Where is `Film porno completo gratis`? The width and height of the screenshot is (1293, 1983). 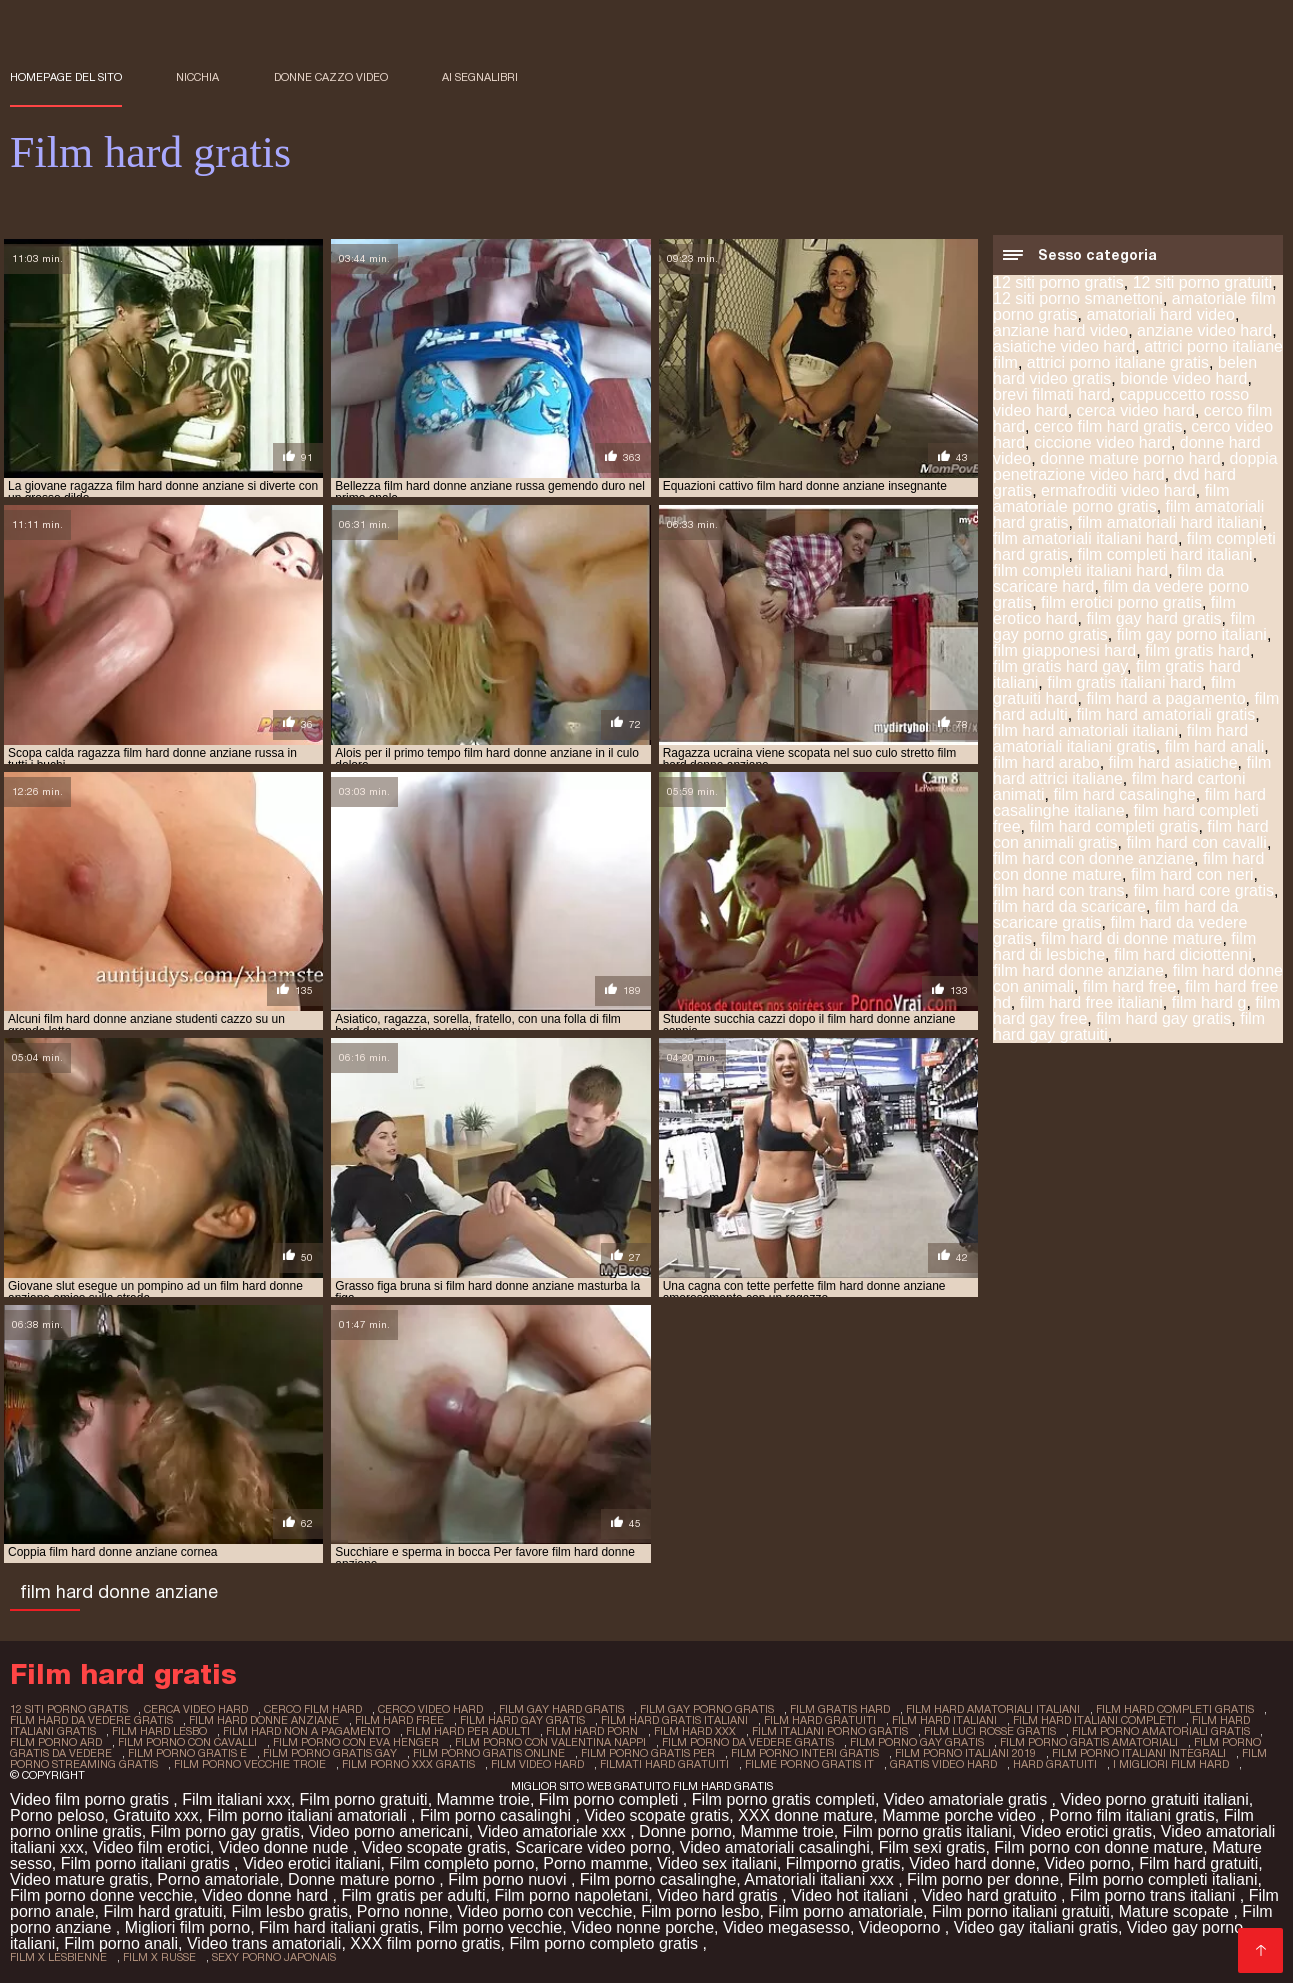
Film porno completo gratis is located at coordinates (605, 1943).